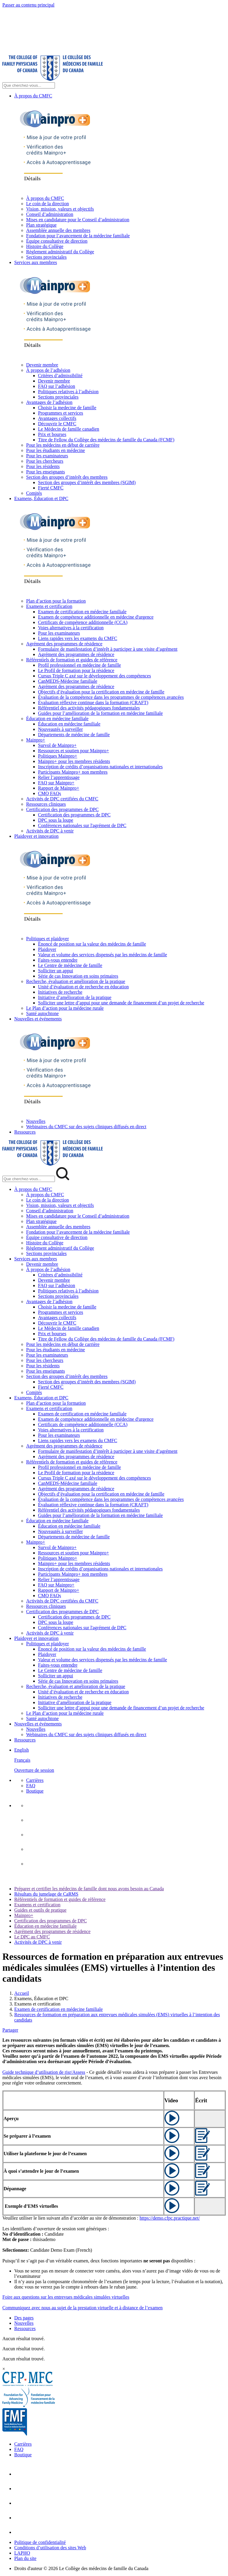  What do you see at coordinates (77, 638) in the screenshot?
I see `Liens rapides vers les examens du CMFC` at bounding box center [77, 638].